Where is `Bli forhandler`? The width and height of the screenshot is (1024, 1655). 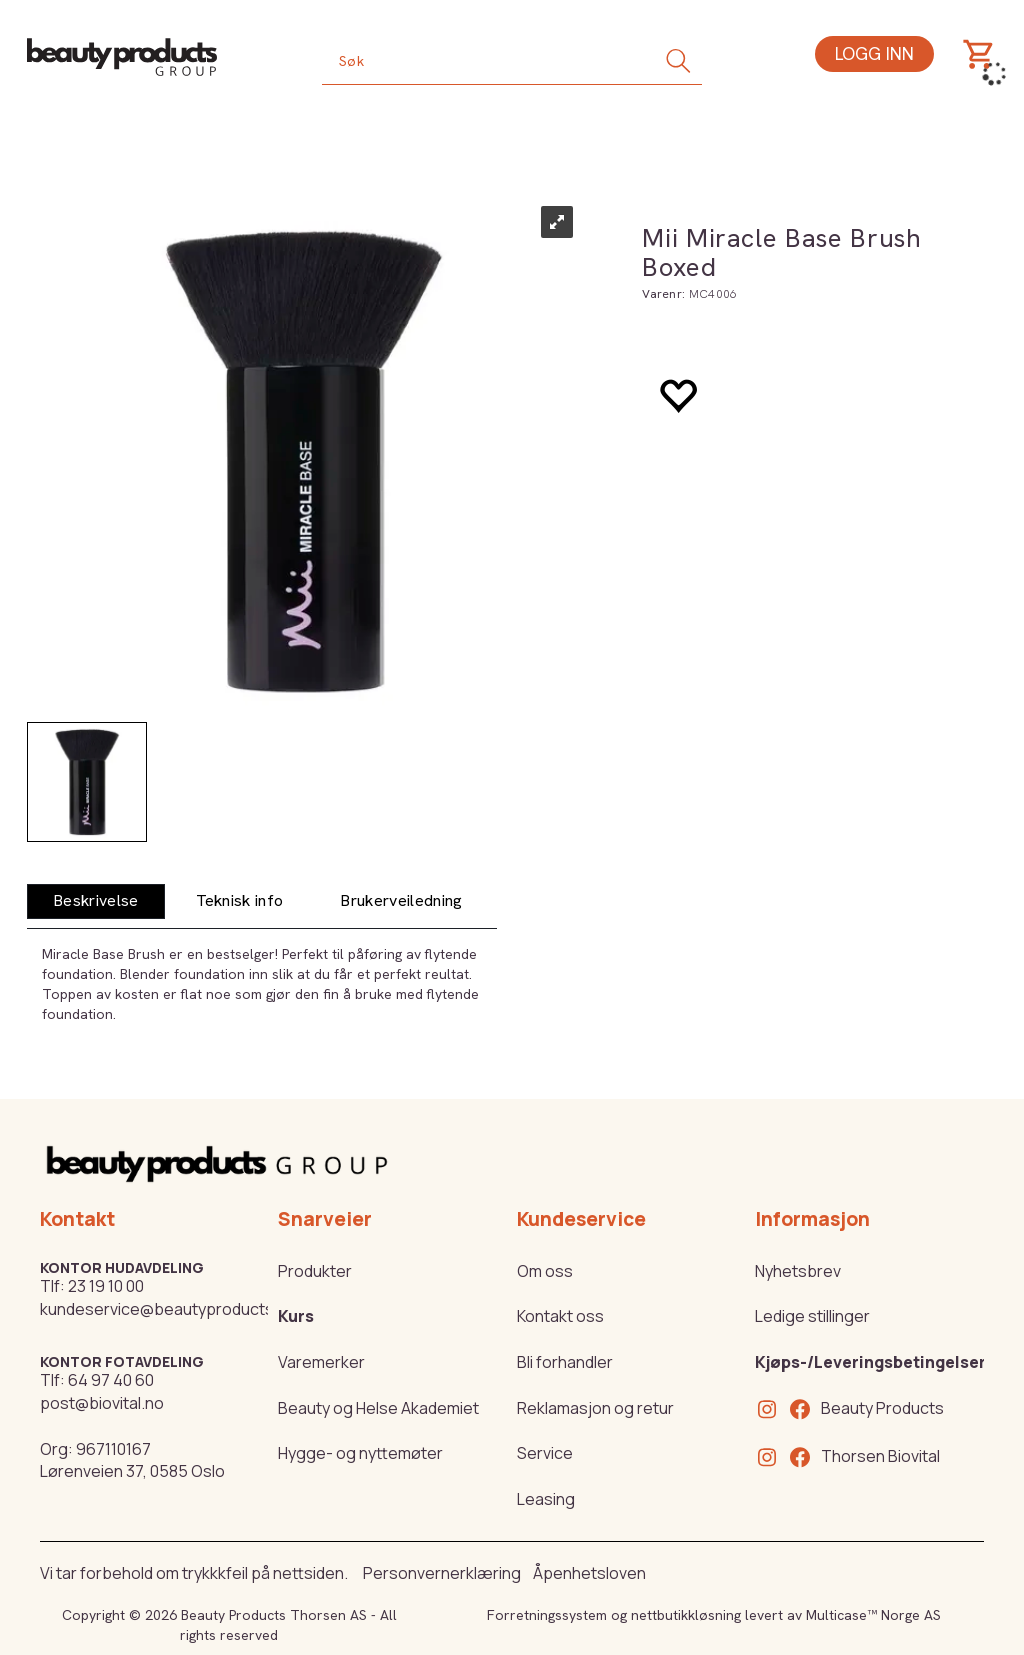
Bli forhandler is located at coordinates (565, 1362).